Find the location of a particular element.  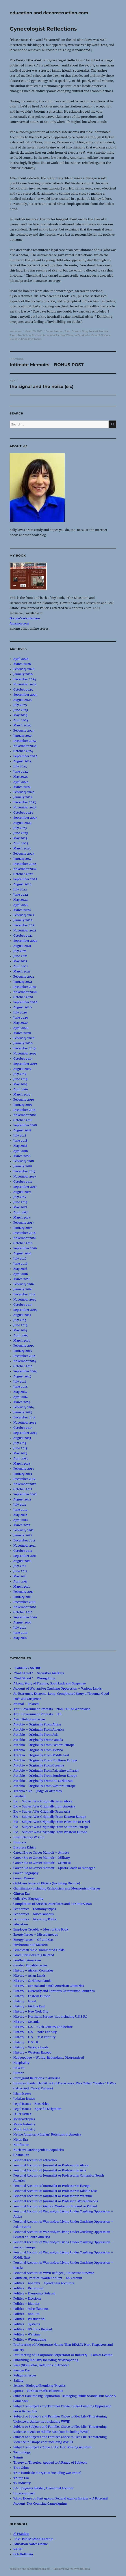

Religious Issues is located at coordinates (24, 2375).